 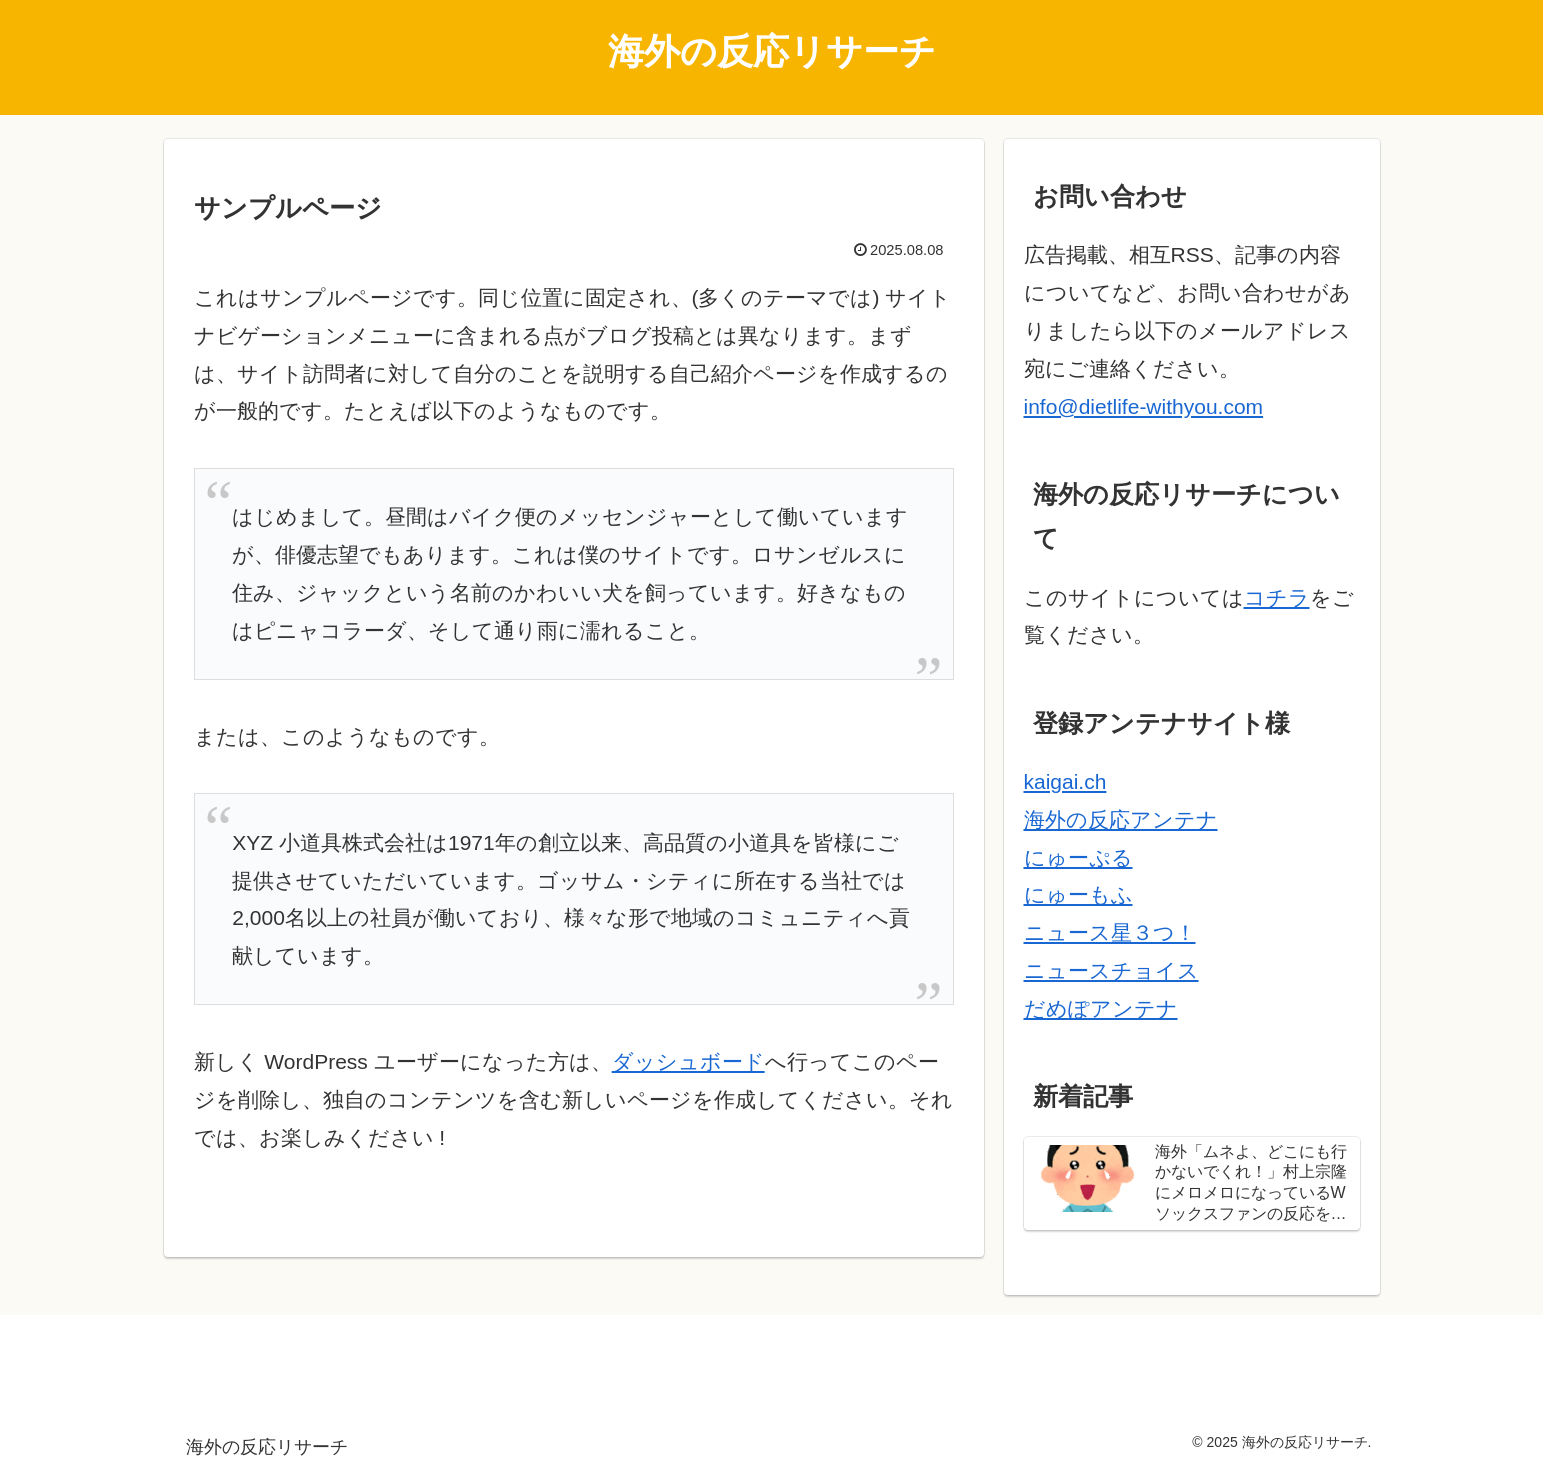 What do you see at coordinates (1078, 857) in the screenshot?
I see `にゅーぷる` at bounding box center [1078, 857].